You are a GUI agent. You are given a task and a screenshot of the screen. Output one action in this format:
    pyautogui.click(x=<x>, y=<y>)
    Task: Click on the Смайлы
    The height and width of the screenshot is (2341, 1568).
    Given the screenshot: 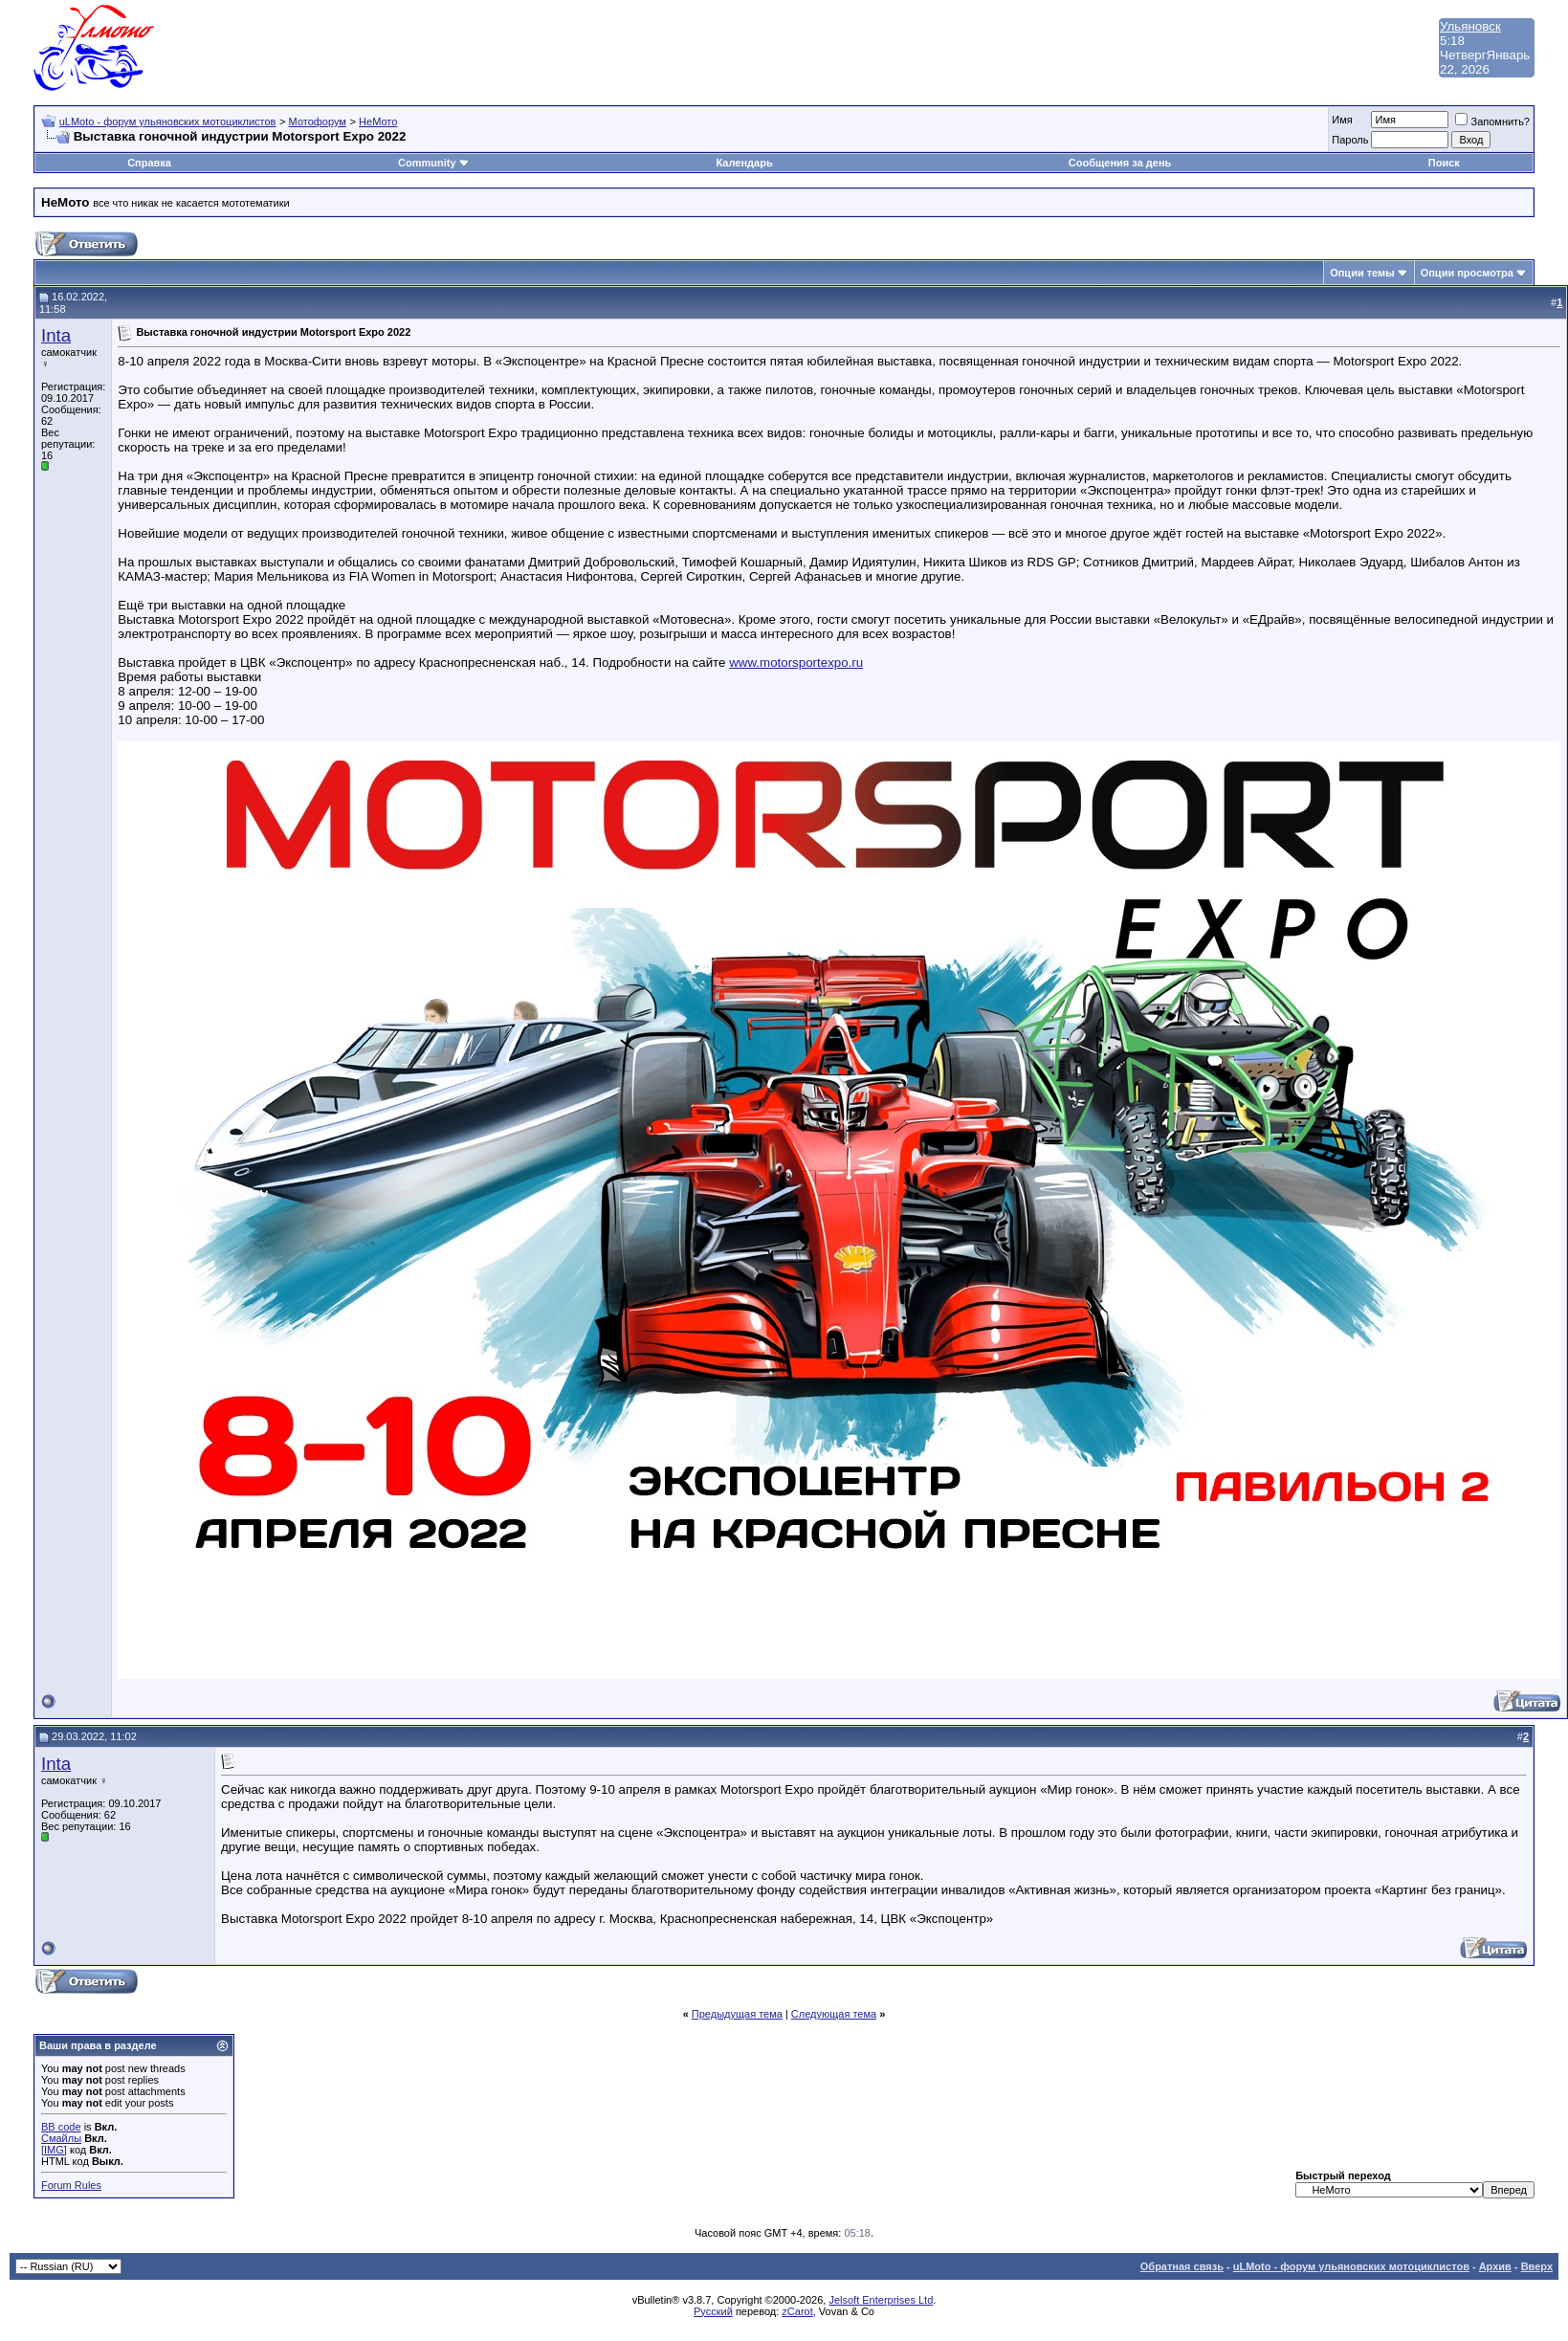 What is the action you would take?
    pyautogui.click(x=61, y=2138)
    